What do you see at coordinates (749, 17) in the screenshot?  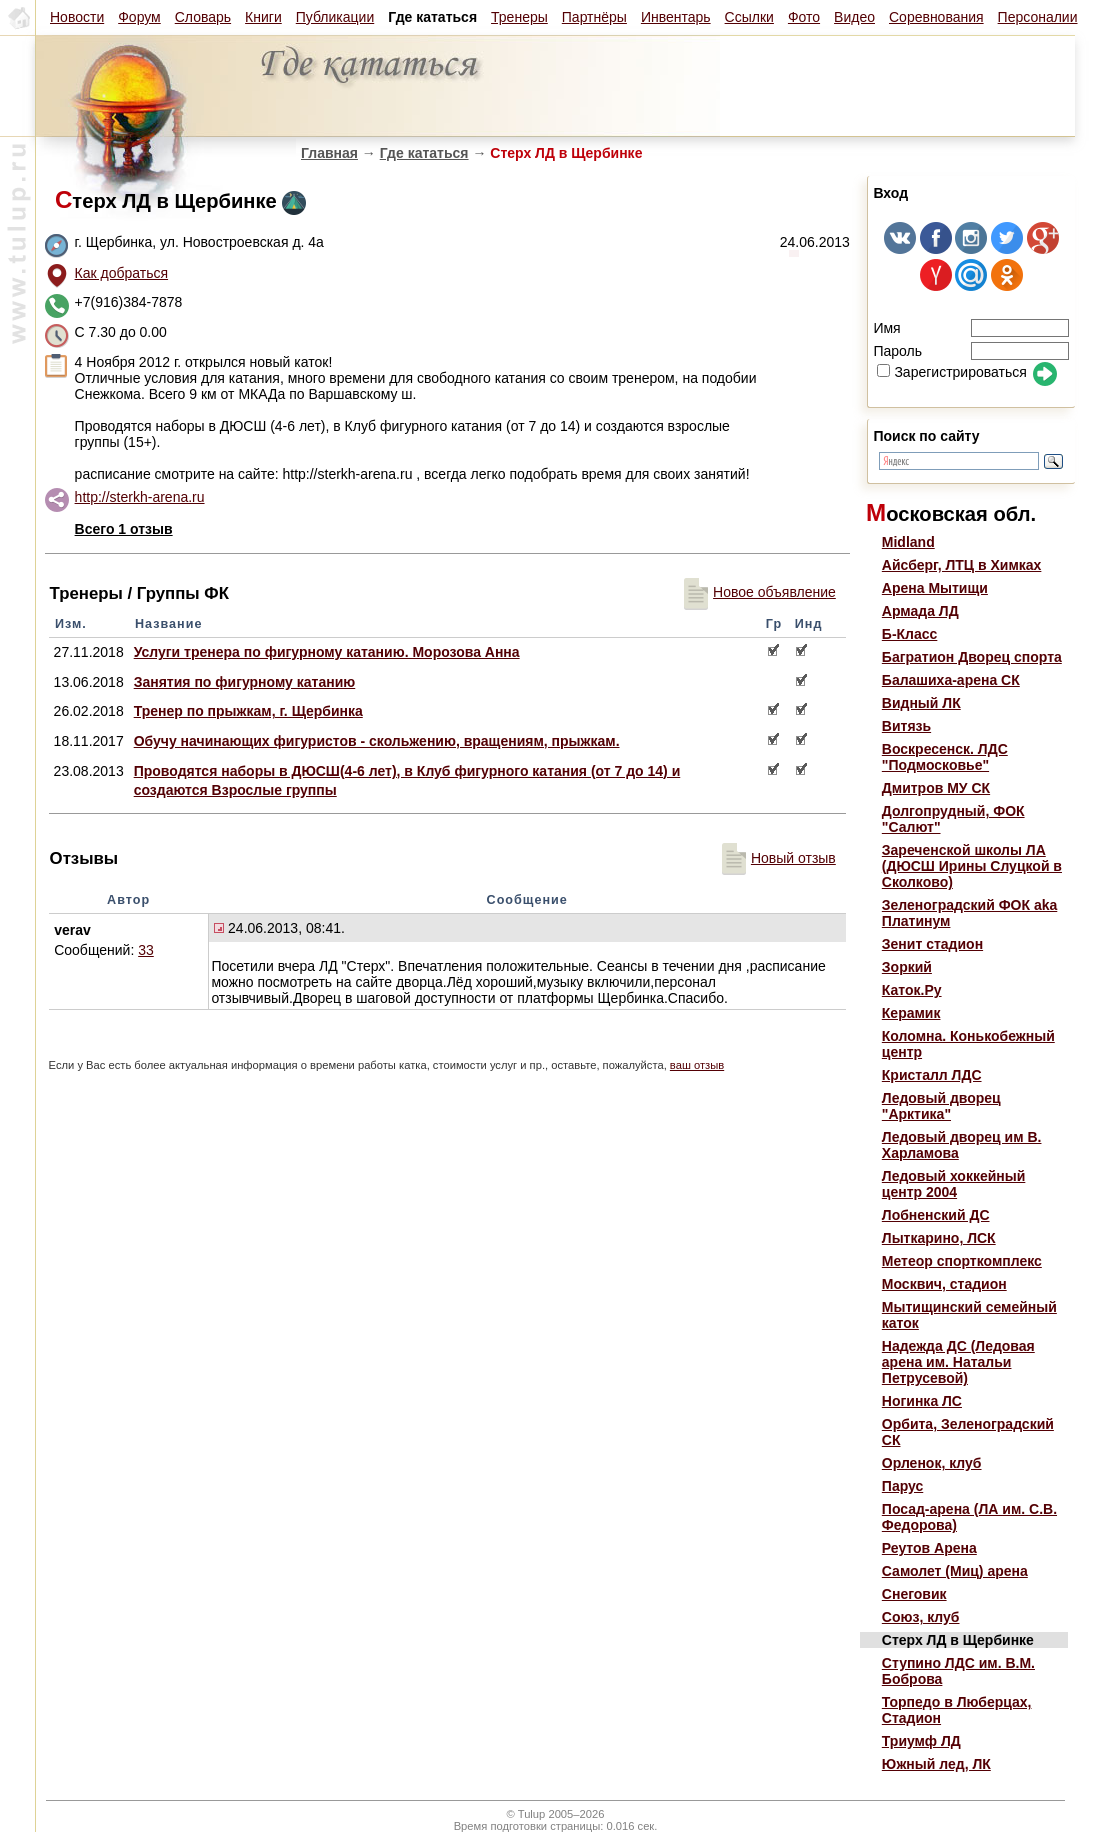 I see `Ссылки` at bounding box center [749, 17].